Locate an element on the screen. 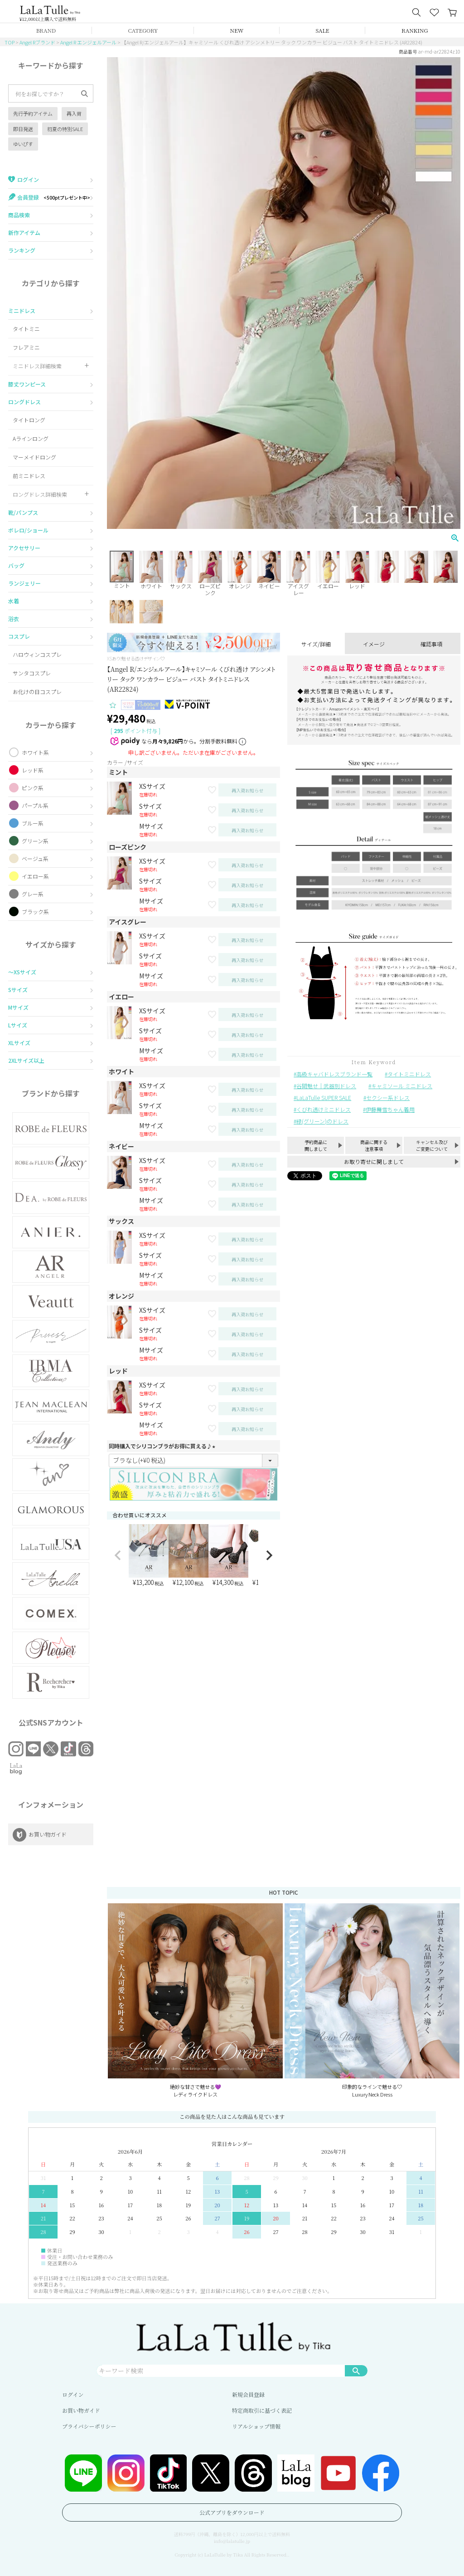 The image size is (464, 2576). ログイン is located at coordinates (72, 2394).